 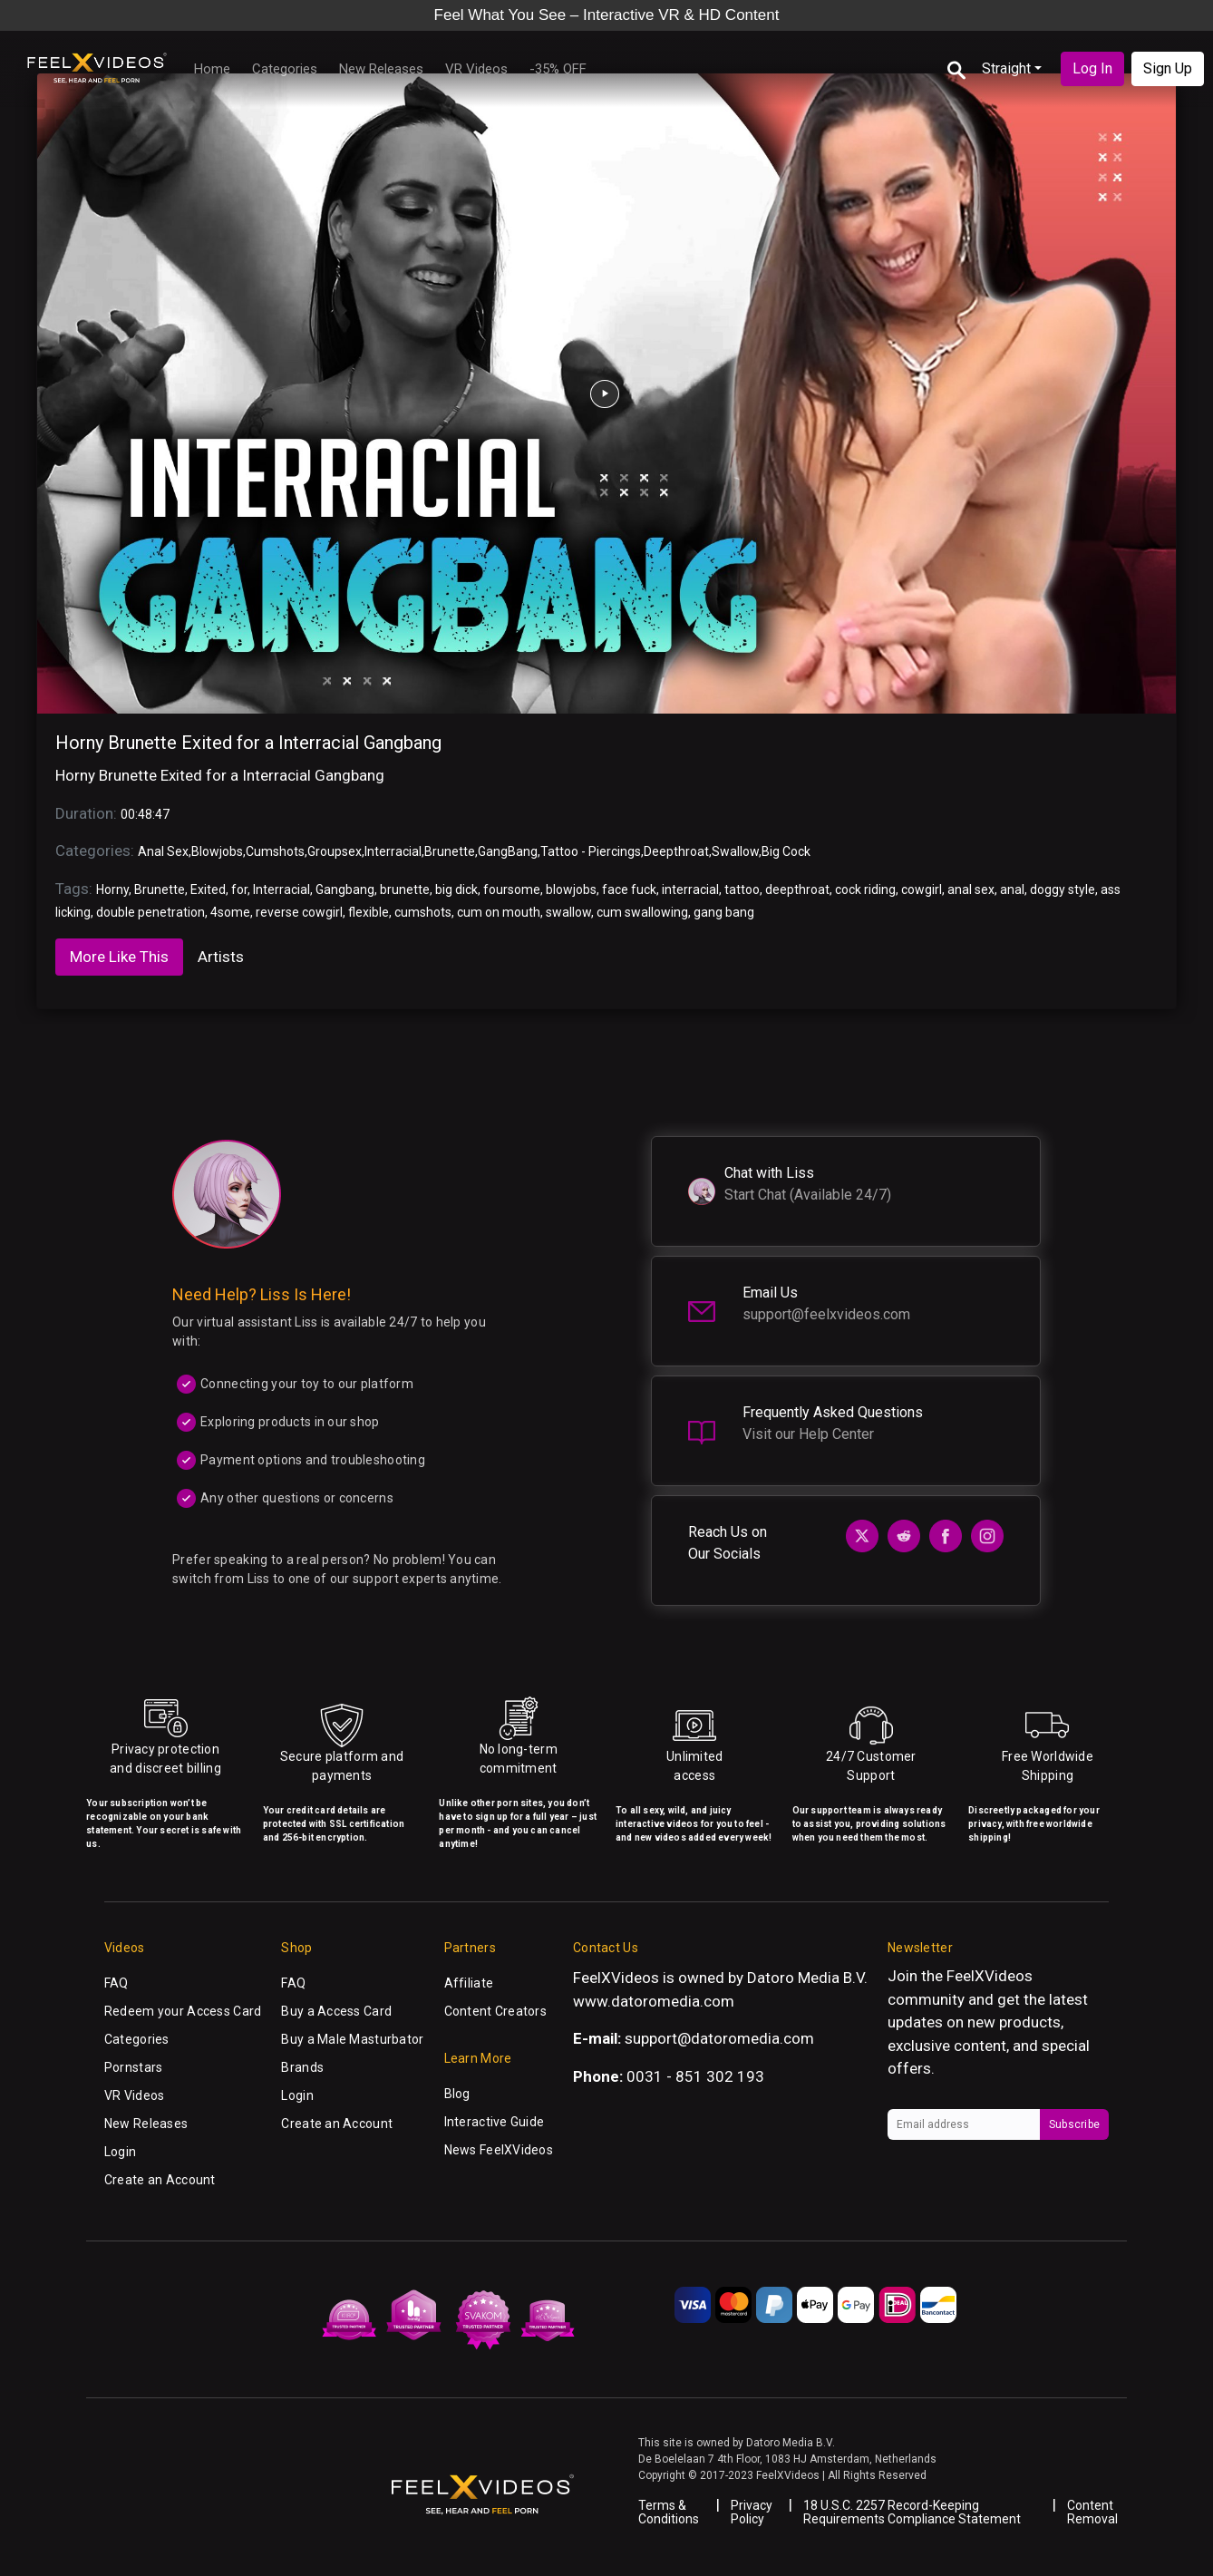 What do you see at coordinates (457, 2093) in the screenshot?
I see `Blog` at bounding box center [457, 2093].